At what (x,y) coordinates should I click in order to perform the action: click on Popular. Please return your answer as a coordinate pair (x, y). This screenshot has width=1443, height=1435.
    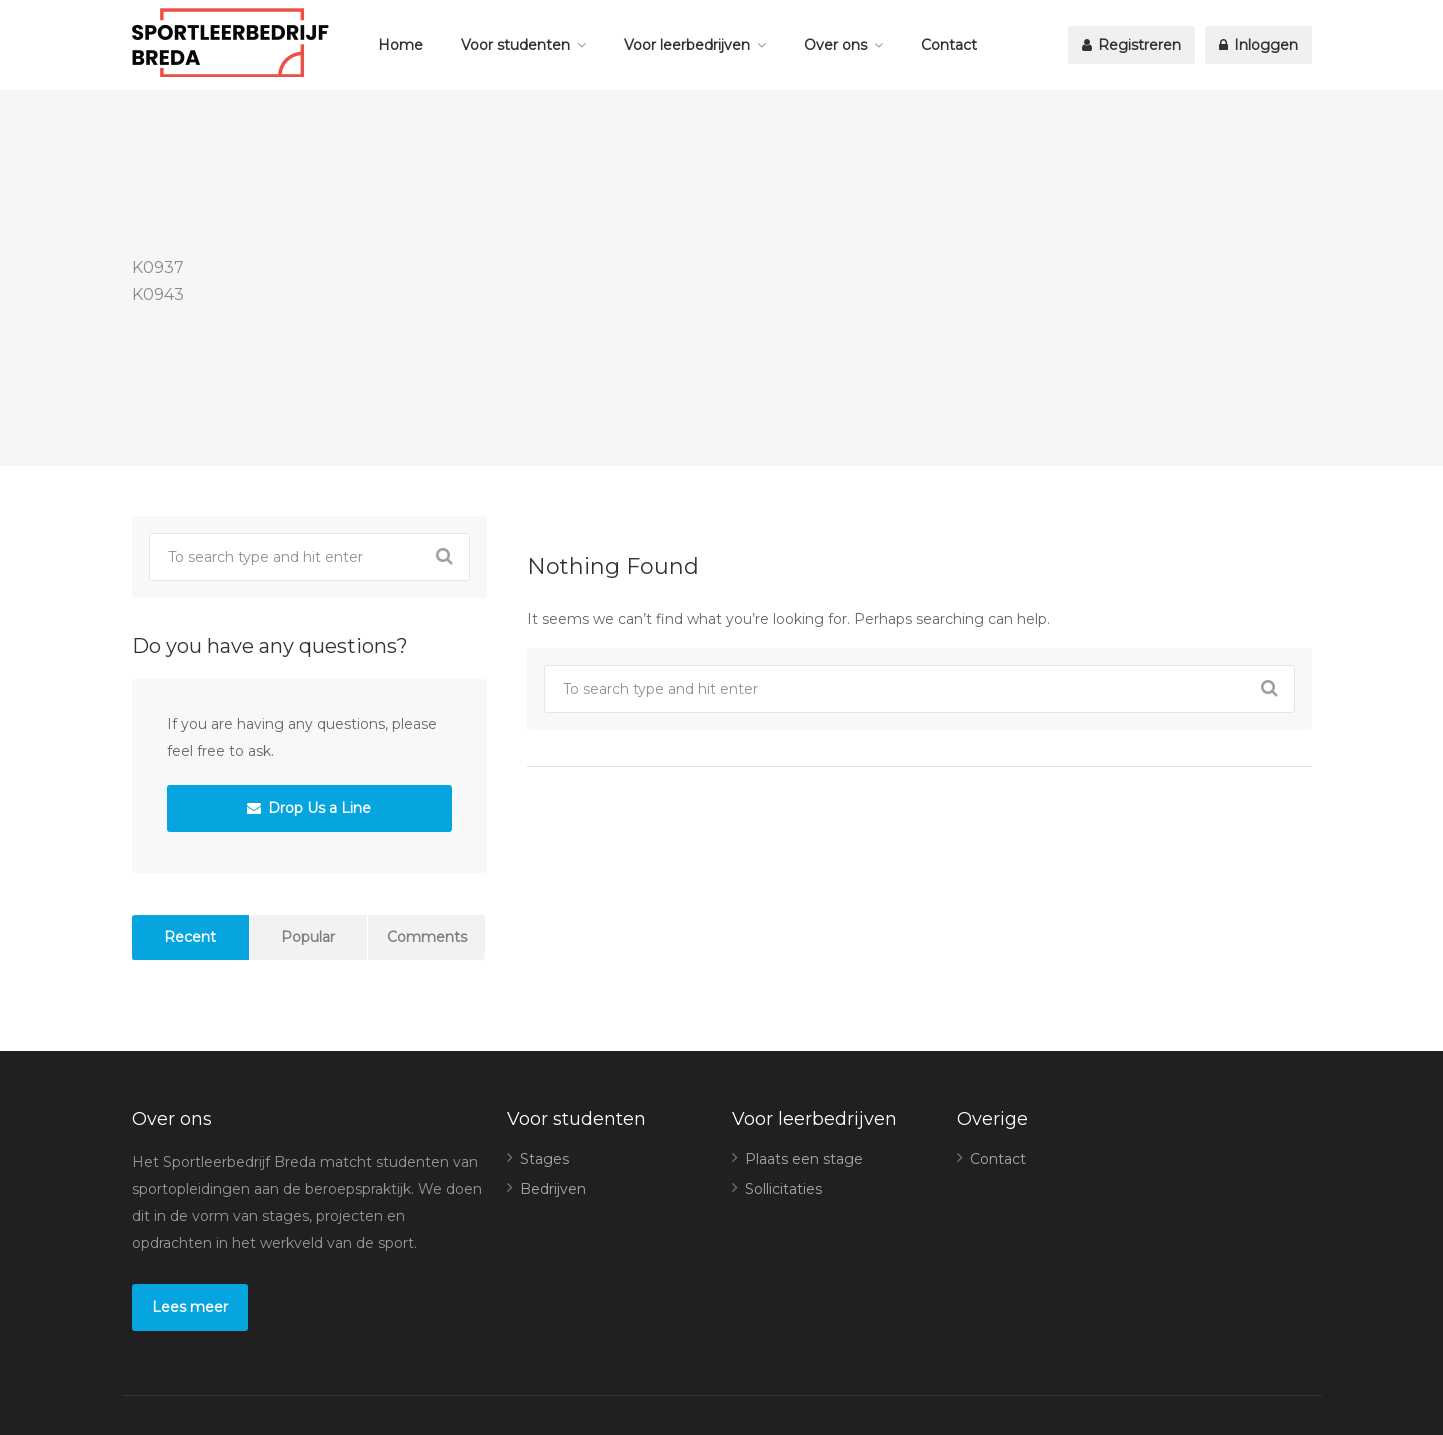
    Looking at the image, I should click on (308, 937).